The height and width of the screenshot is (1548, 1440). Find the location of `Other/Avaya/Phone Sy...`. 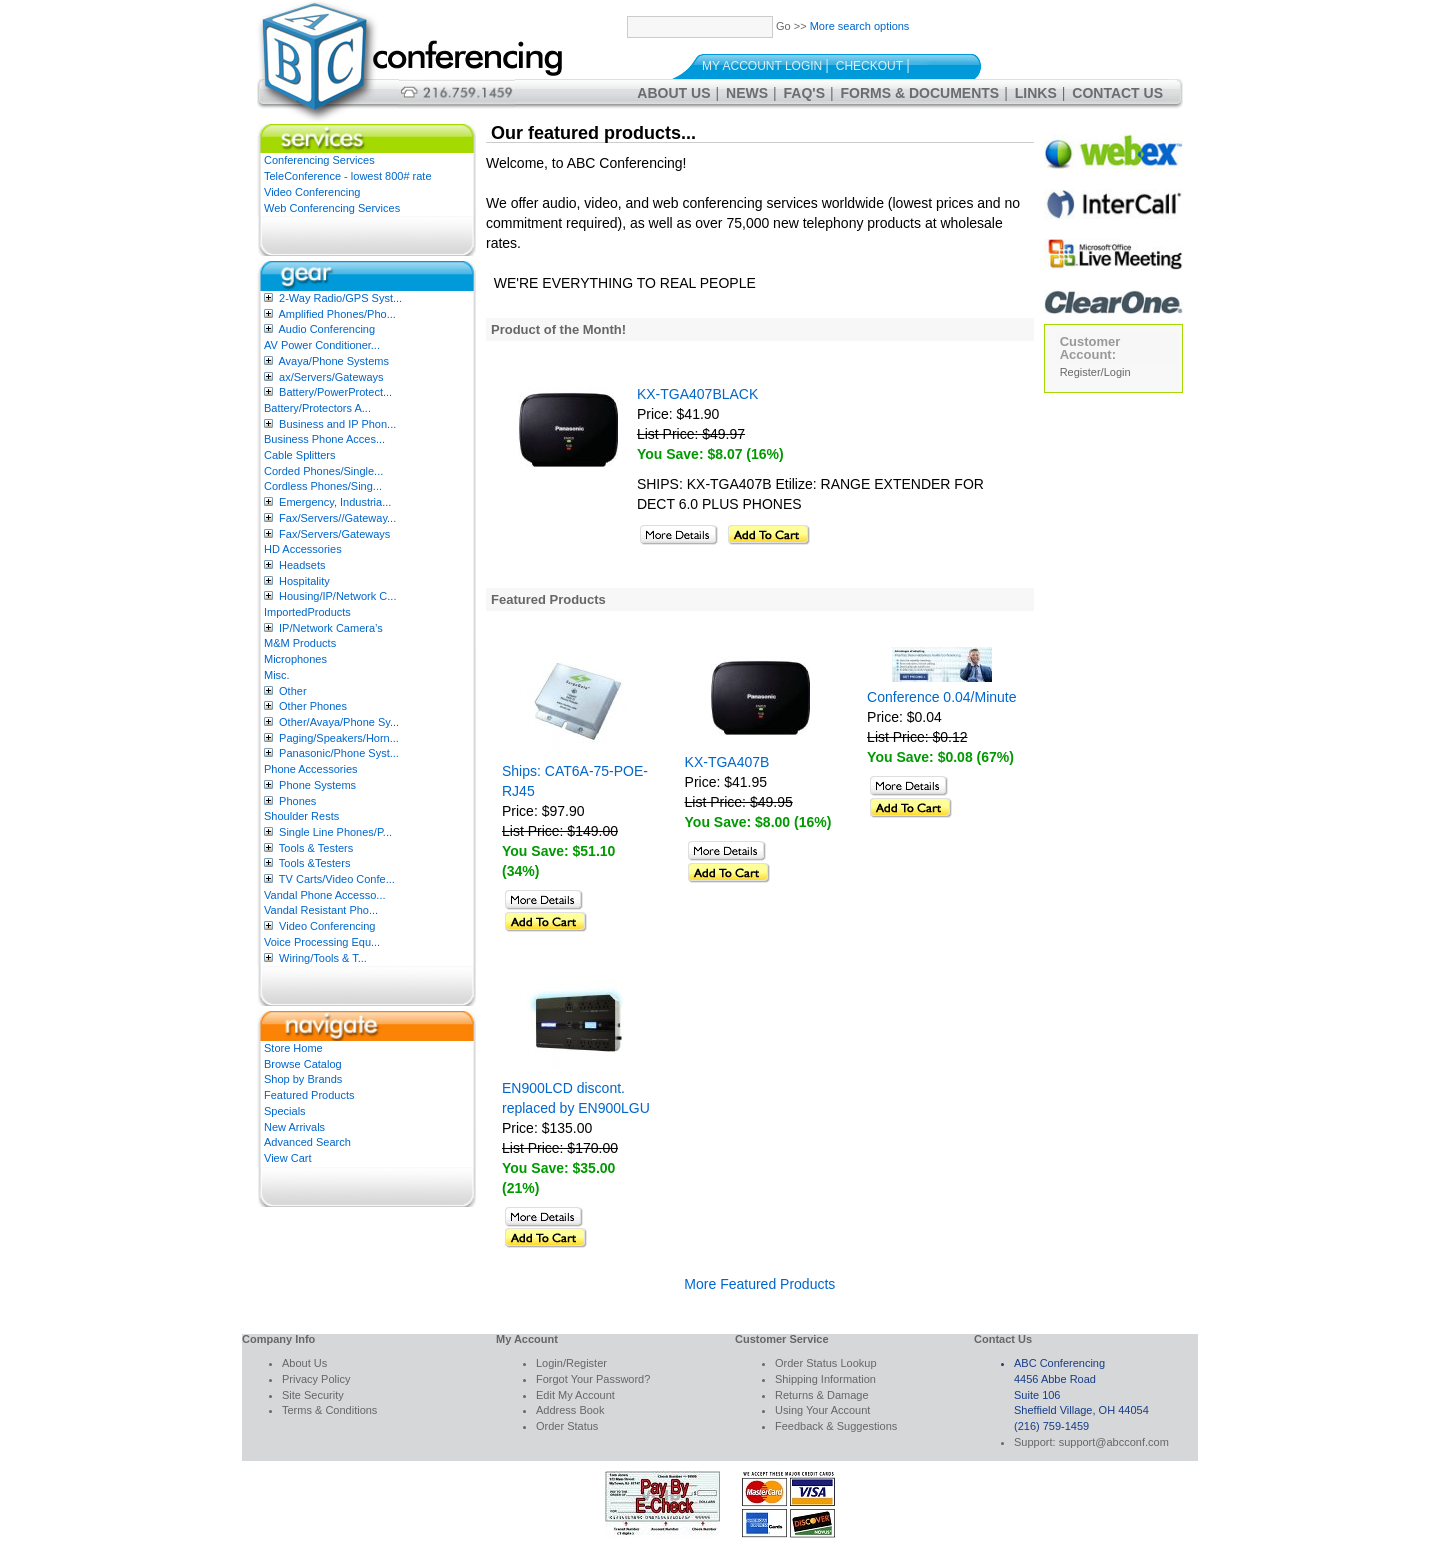

Other/Avaya/Phone Sy... is located at coordinates (339, 722).